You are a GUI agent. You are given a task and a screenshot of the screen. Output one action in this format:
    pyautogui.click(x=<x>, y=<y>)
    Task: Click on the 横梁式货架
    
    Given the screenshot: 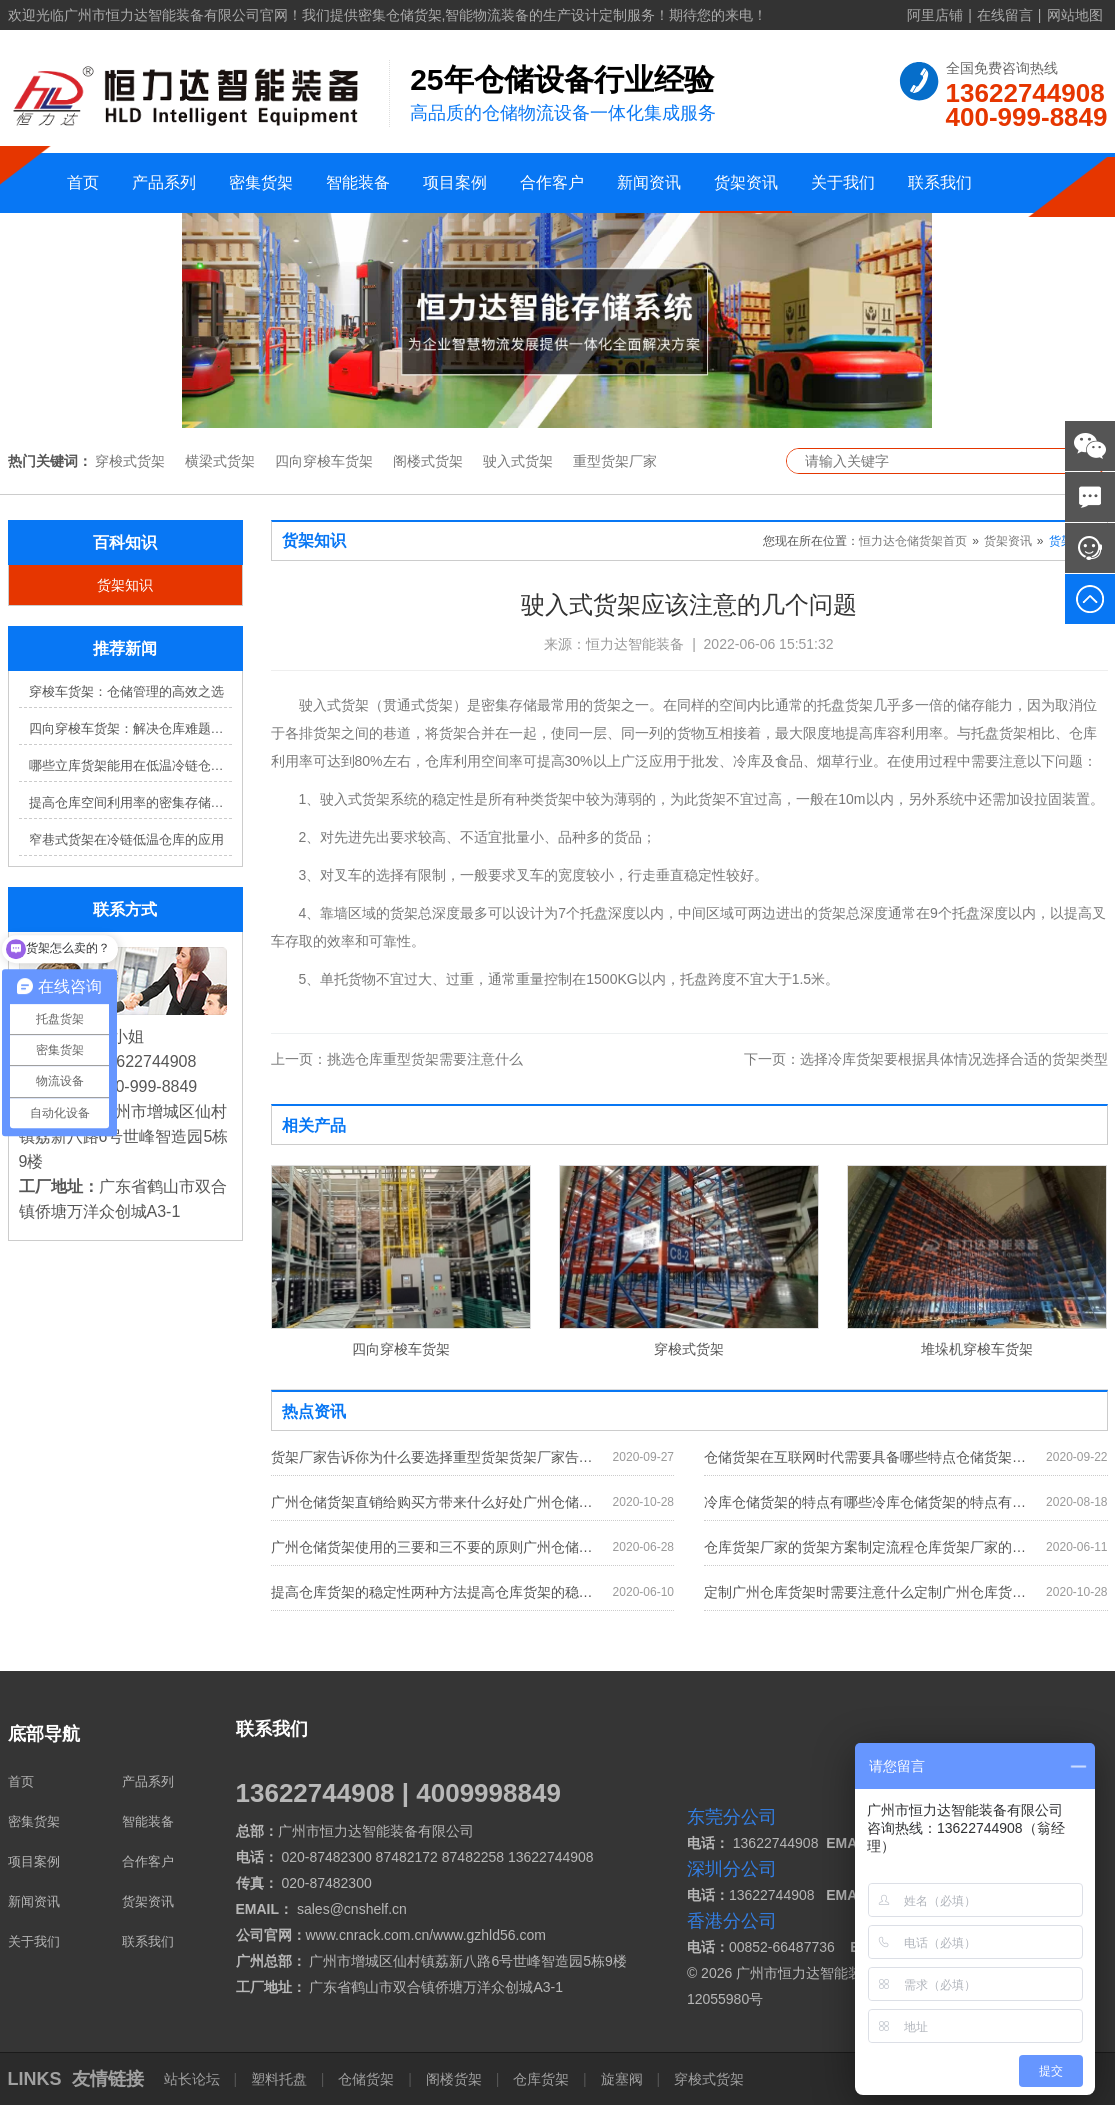 What is the action you would take?
    pyautogui.click(x=220, y=461)
    